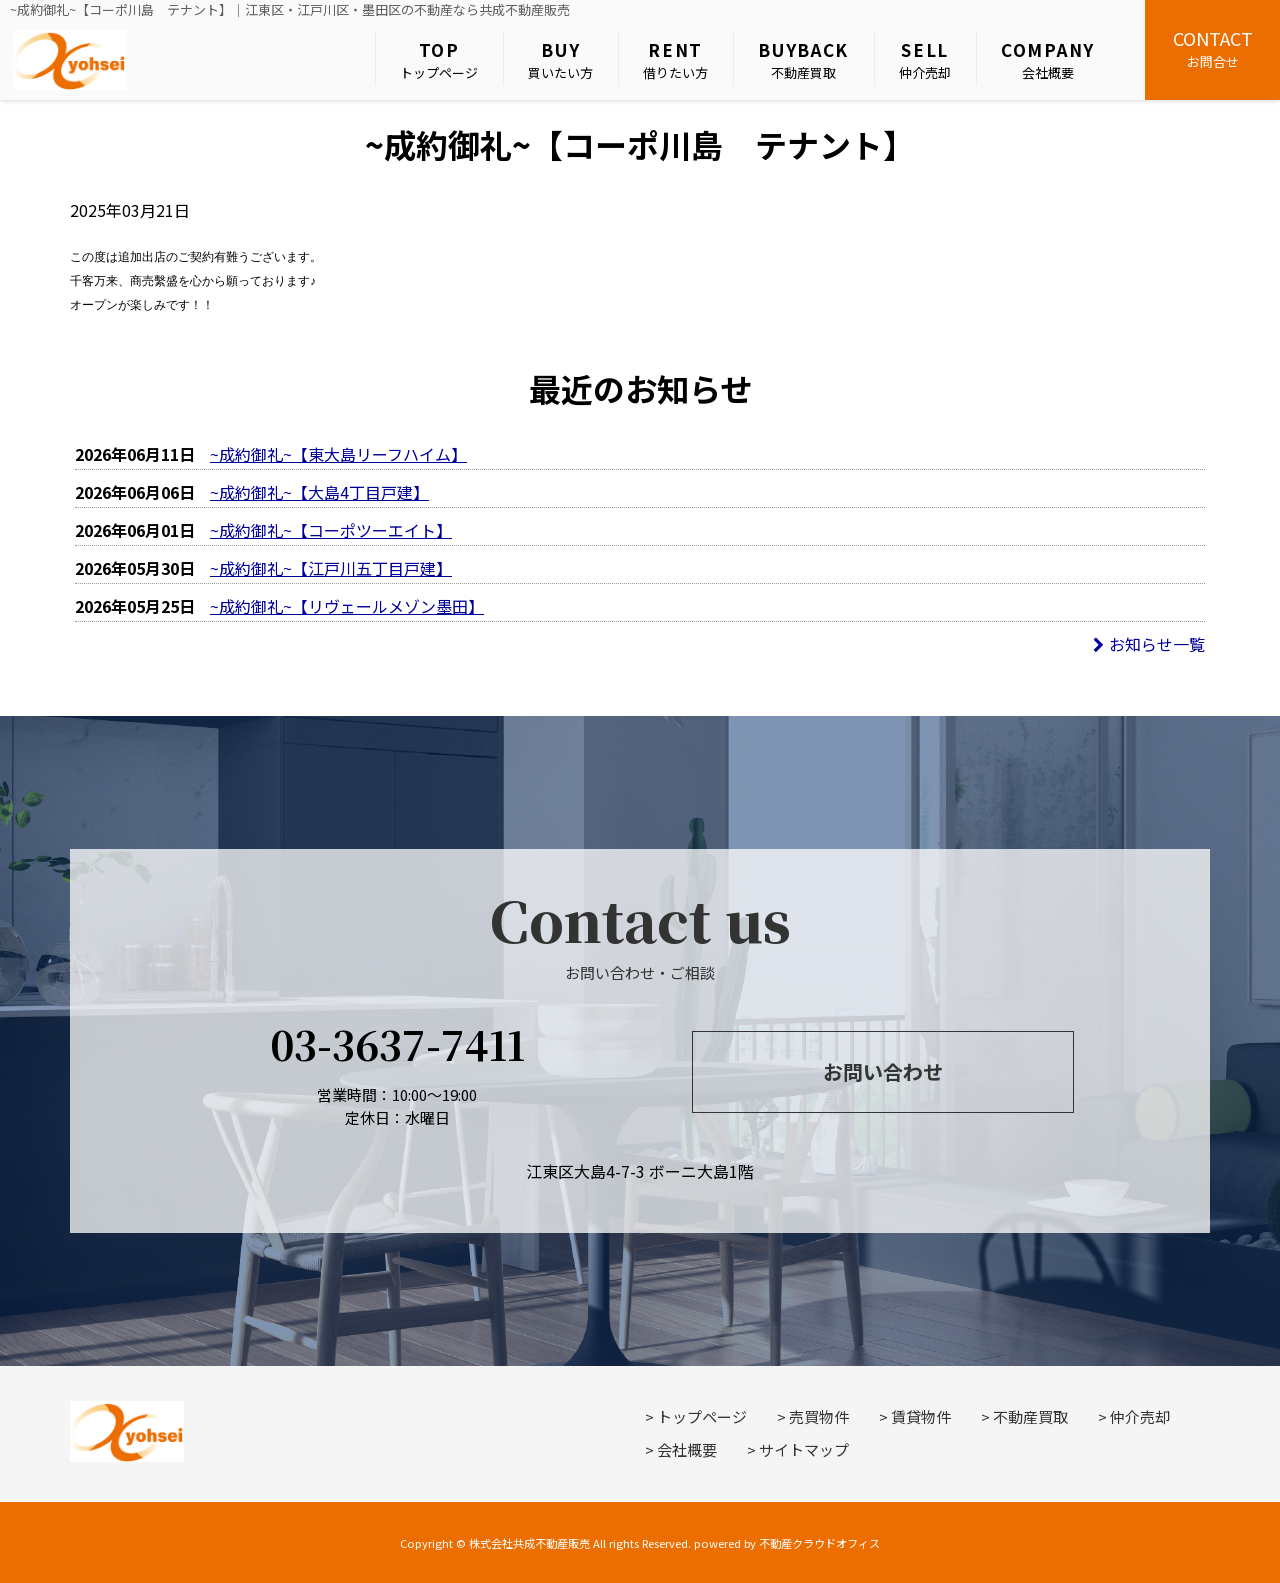 The height and width of the screenshot is (1583, 1280). Describe the element at coordinates (883, 1071) in the screenshot. I see `お問い合わせ` at that location.